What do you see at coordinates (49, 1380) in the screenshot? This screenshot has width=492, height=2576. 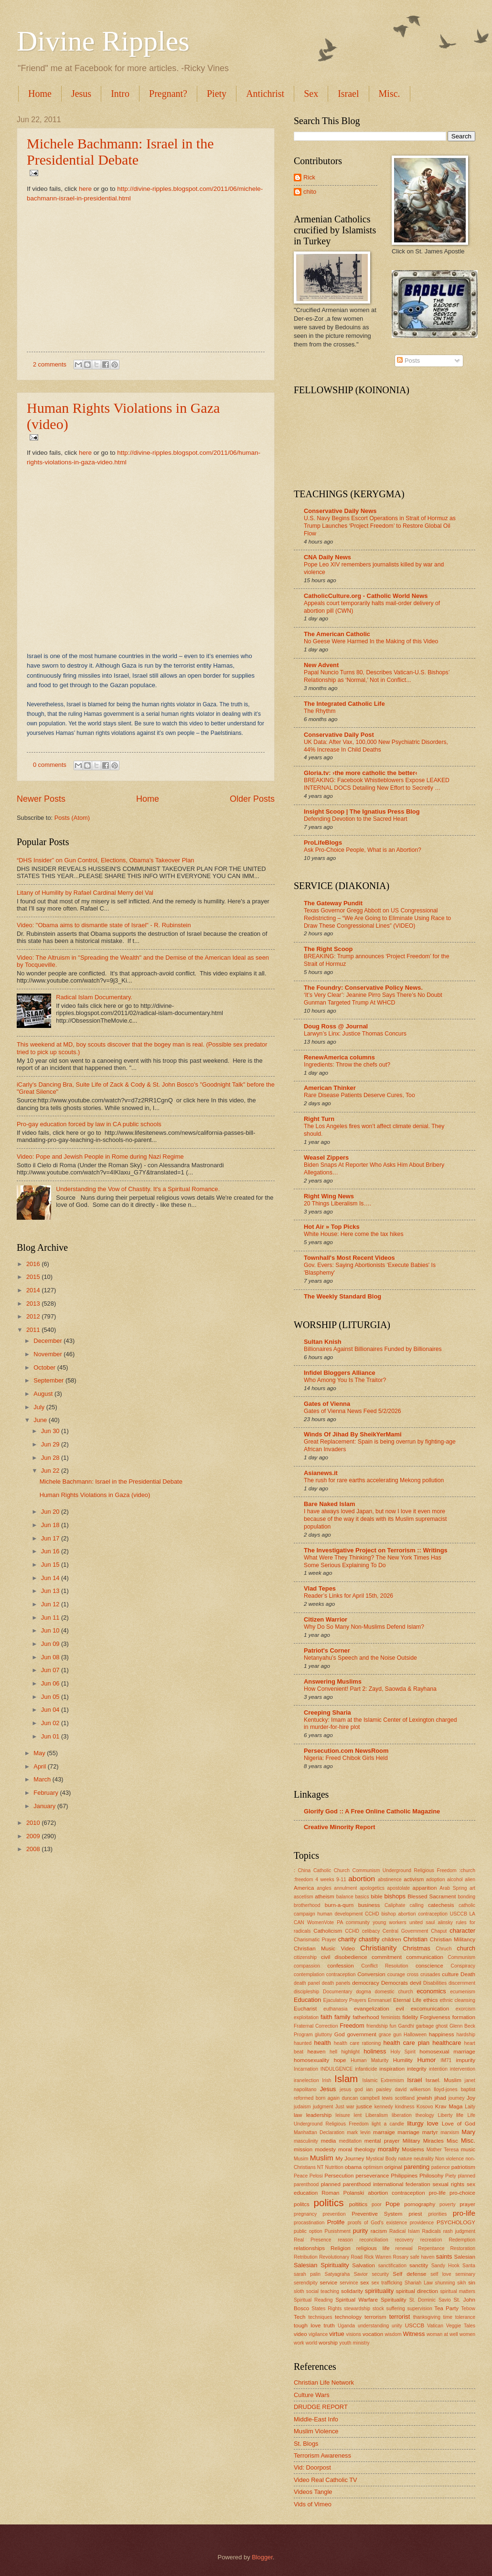 I see `September` at bounding box center [49, 1380].